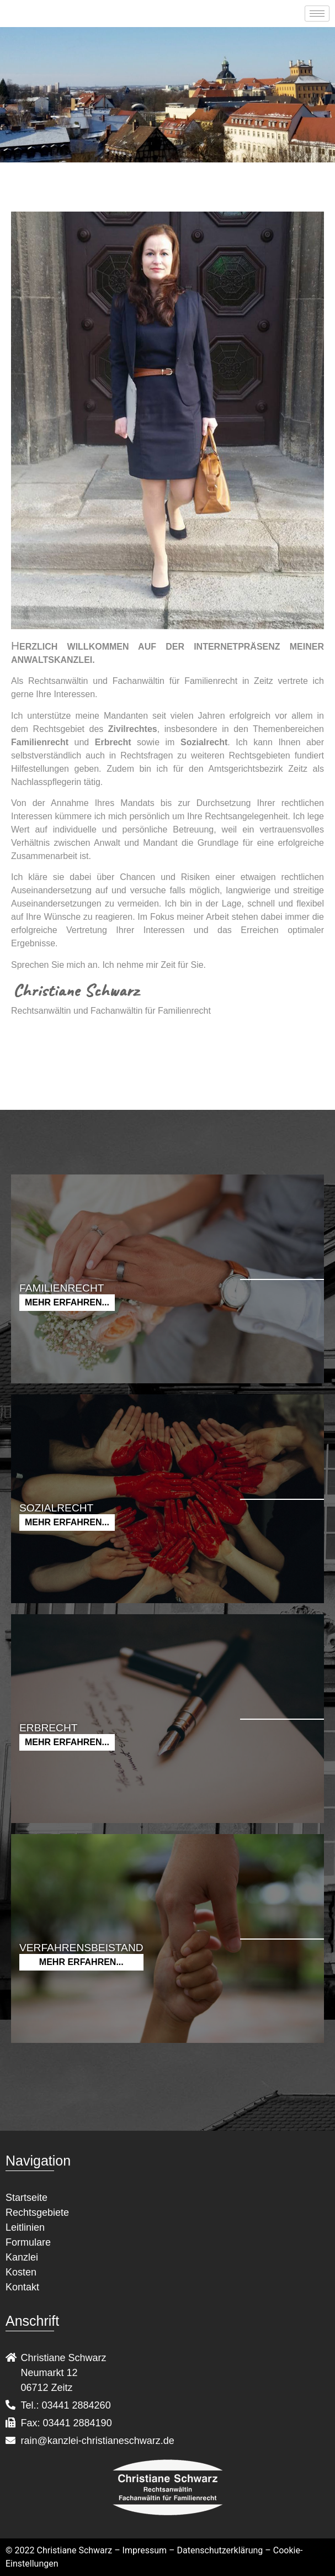 The width and height of the screenshot is (335, 2576). Describe the element at coordinates (26, 2197) in the screenshot. I see `Startseite` at that location.